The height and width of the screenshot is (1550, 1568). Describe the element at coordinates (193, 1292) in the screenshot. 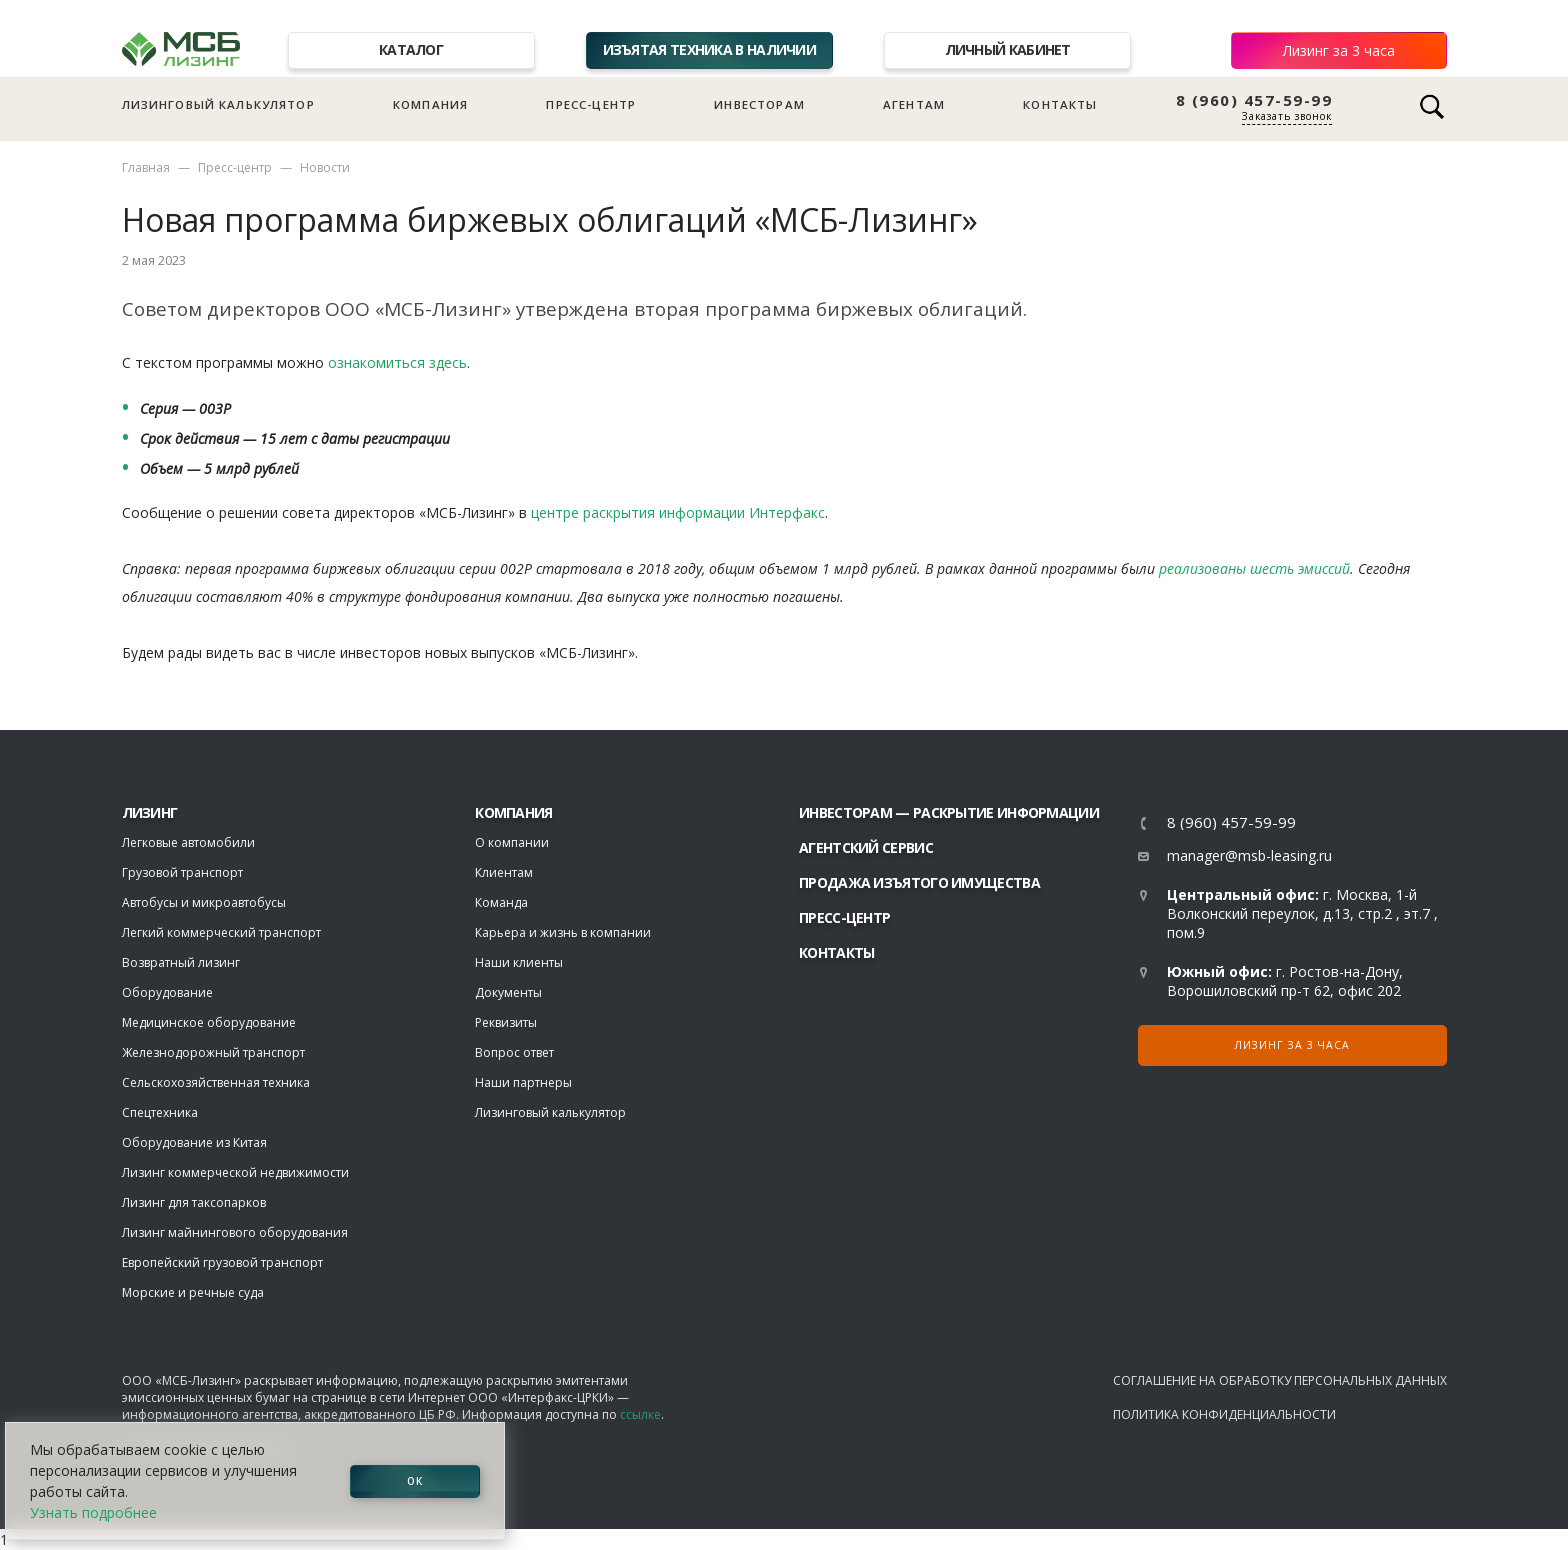

I see `Морские и речные суда` at that location.